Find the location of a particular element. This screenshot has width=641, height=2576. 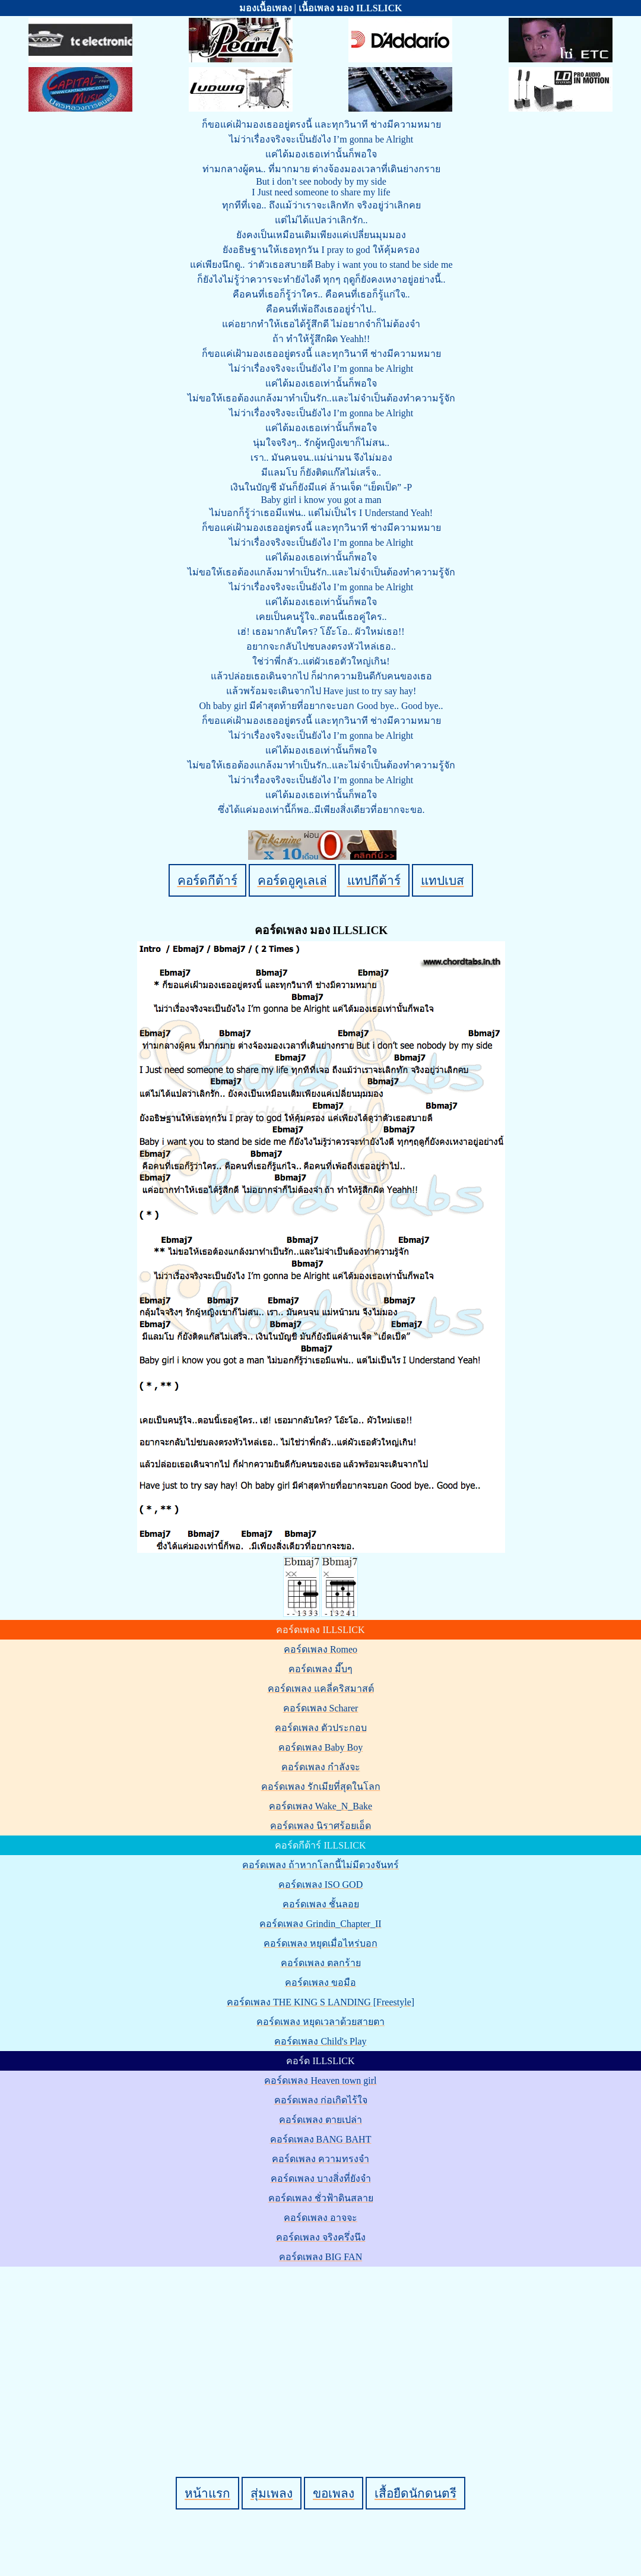

คอร์ดเพลง ชั้นลอย is located at coordinates (321, 1904).